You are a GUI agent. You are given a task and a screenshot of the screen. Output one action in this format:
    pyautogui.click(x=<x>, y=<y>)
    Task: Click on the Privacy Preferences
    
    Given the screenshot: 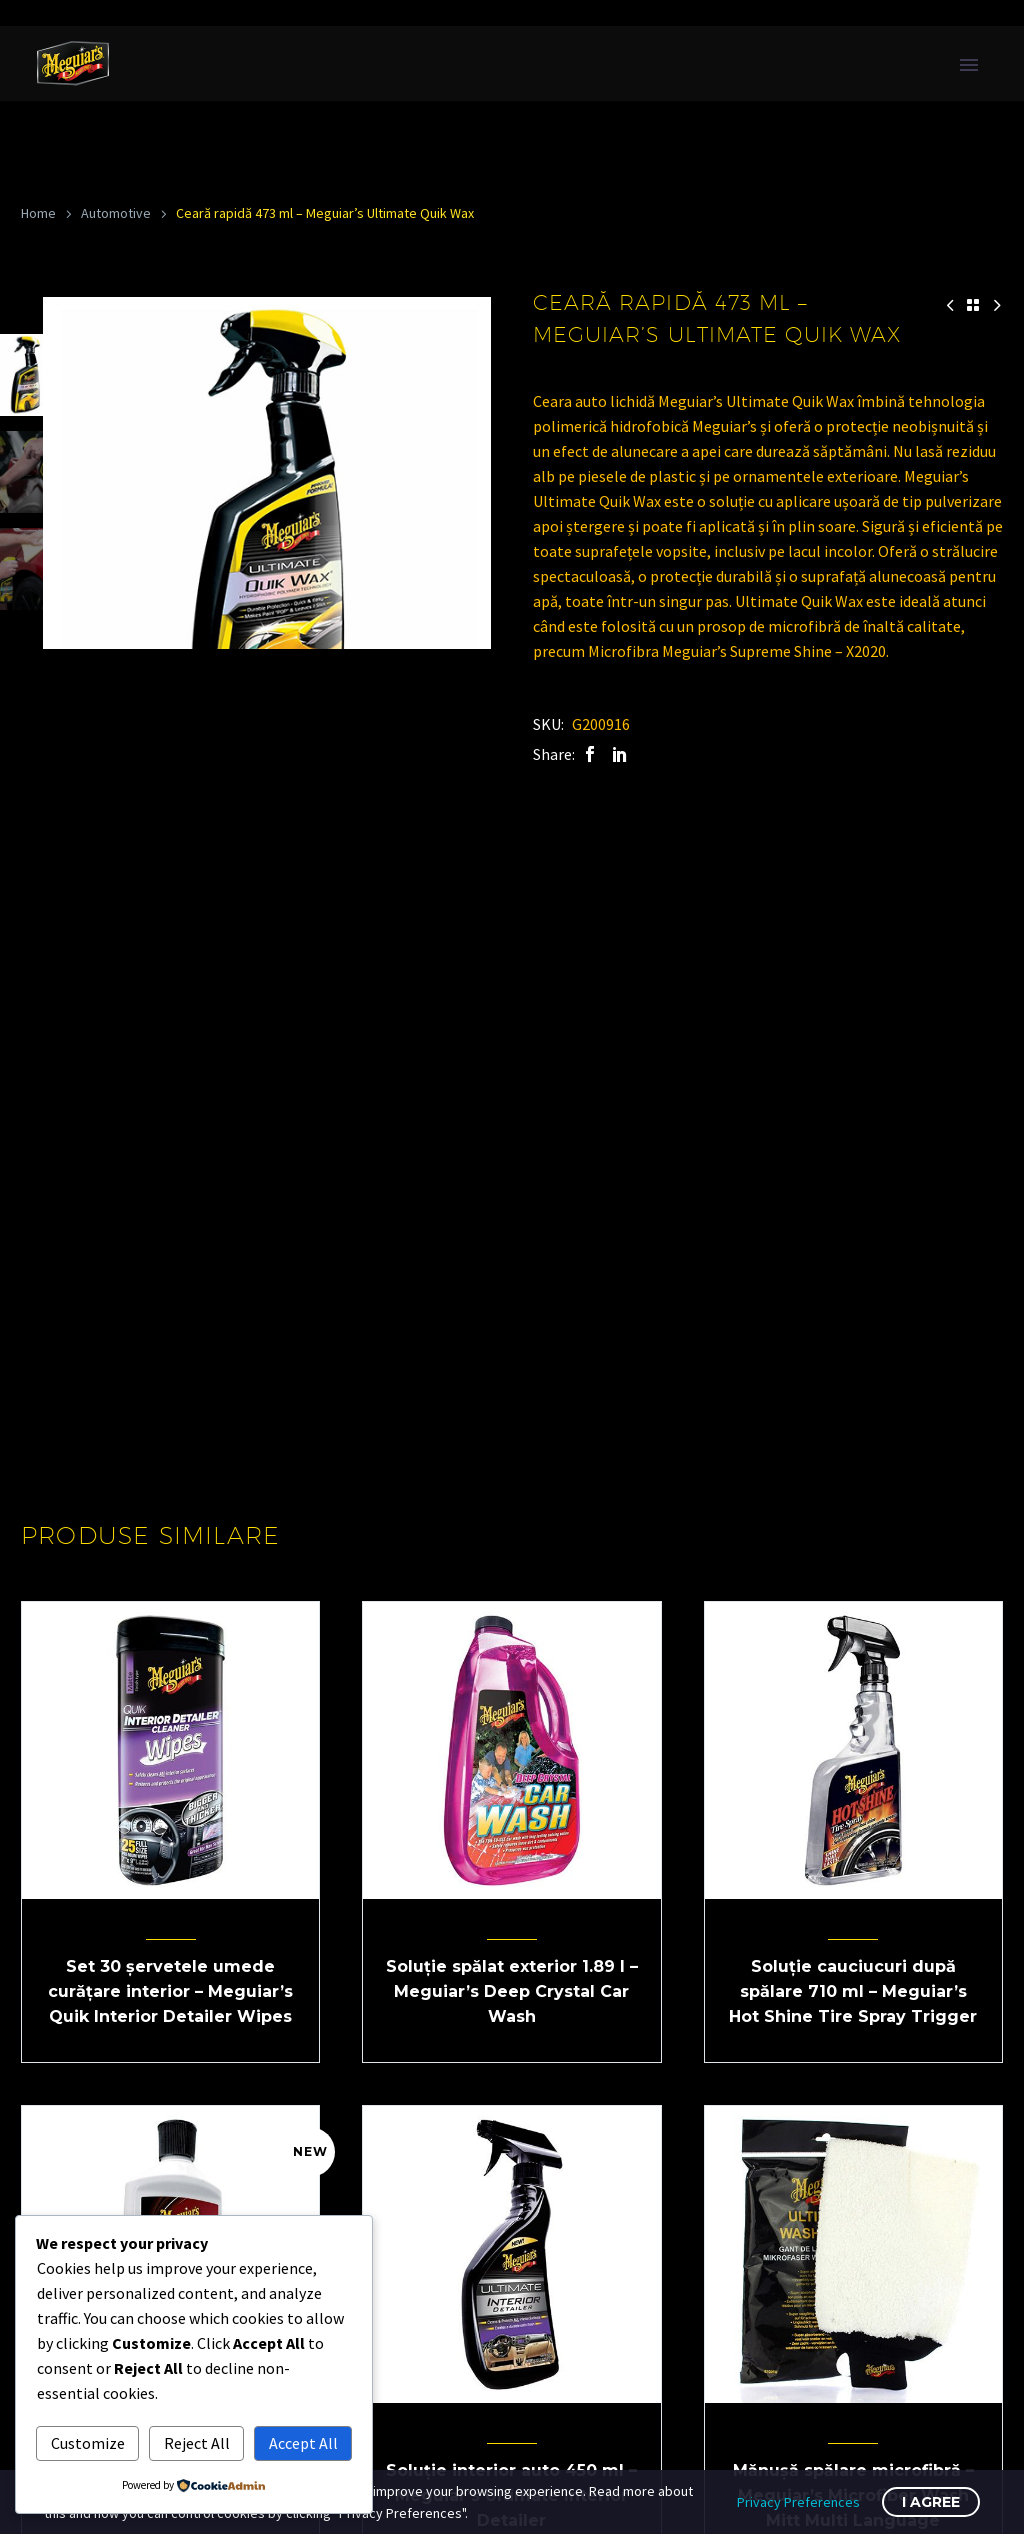 What is the action you would take?
    pyautogui.click(x=798, y=2502)
    